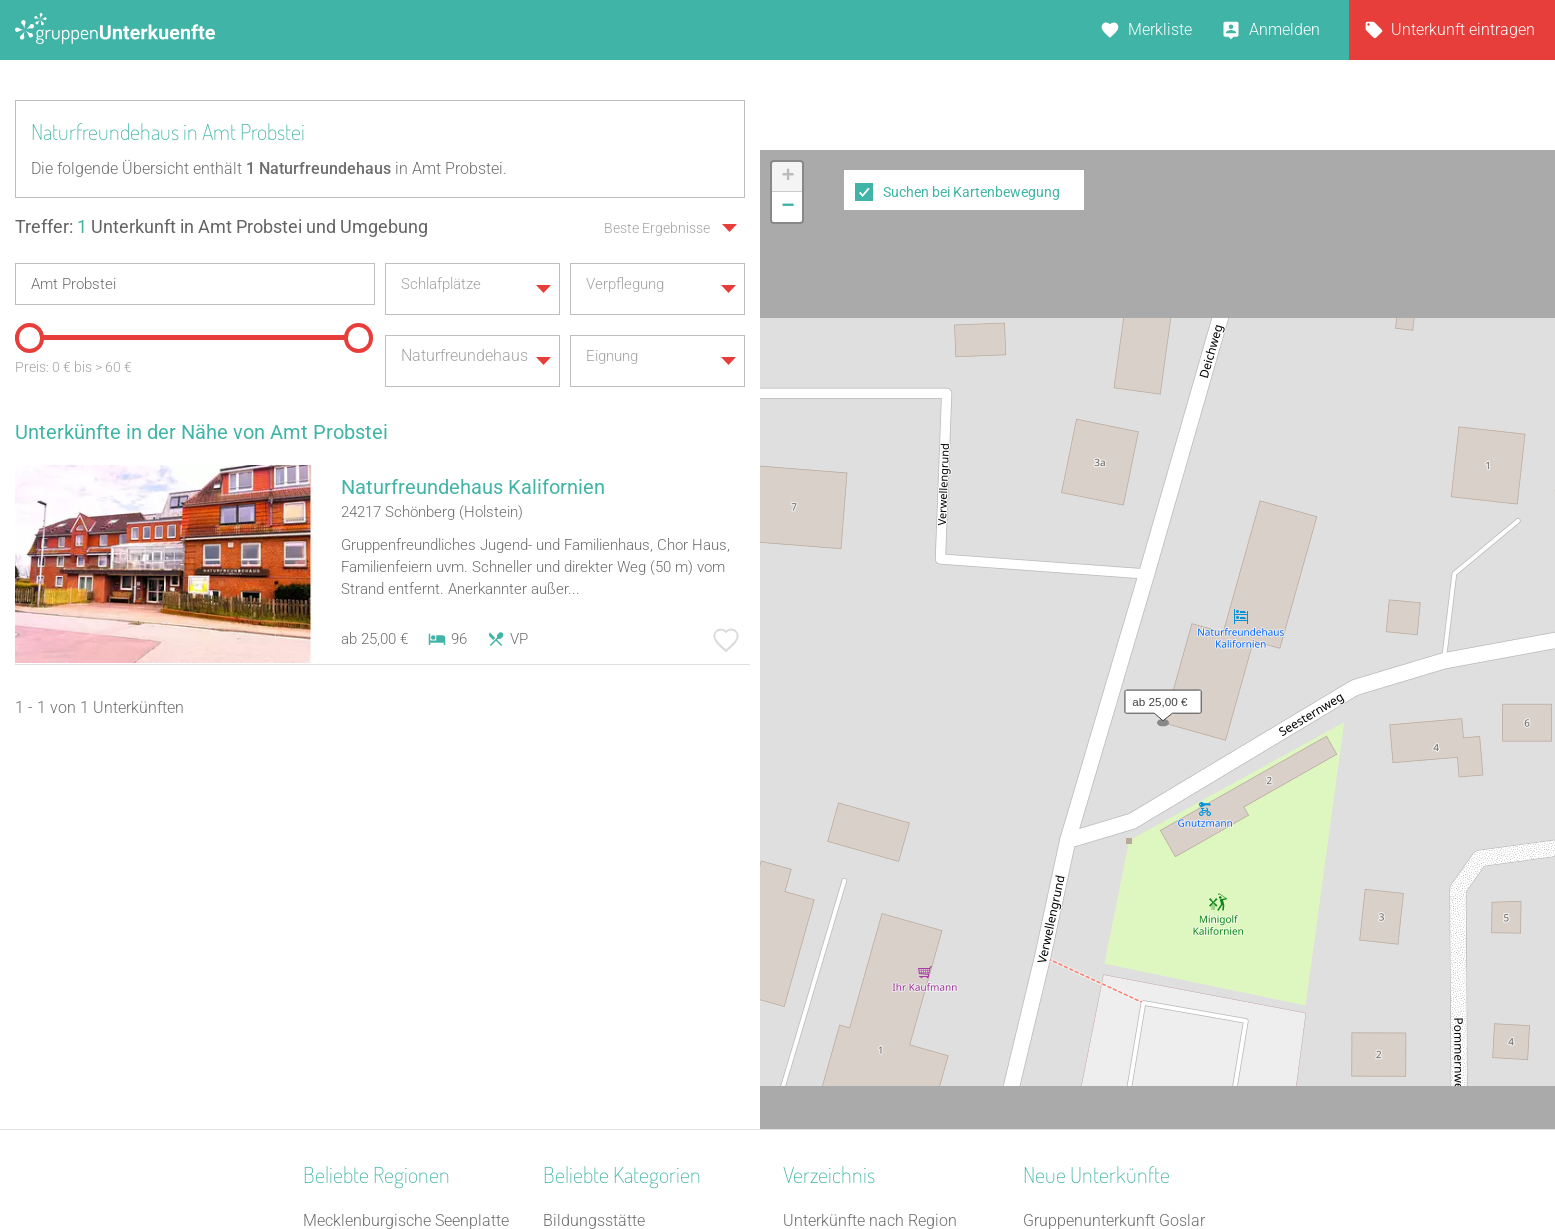 This screenshot has width=1555, height=1229. What do you see at coordinates (581, 981) in the screenshot?
I see `Gästehaus` at bounding box center [581, 981].